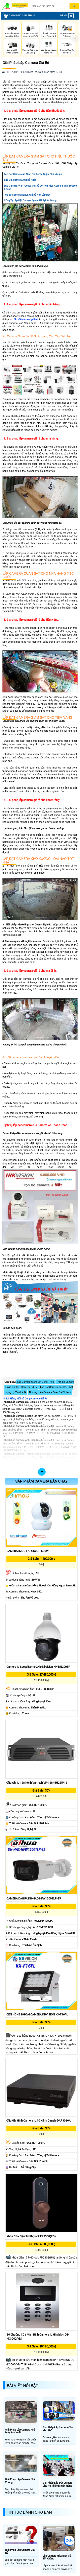 Image resolution: width=80 pixels, height=2576 pixels. What do you see at coordinates (27, 1551) in the screenshot?
I see `CAMERA IMOU IPC-GK2CP-5C0W` at bounding box center [27, 1551].